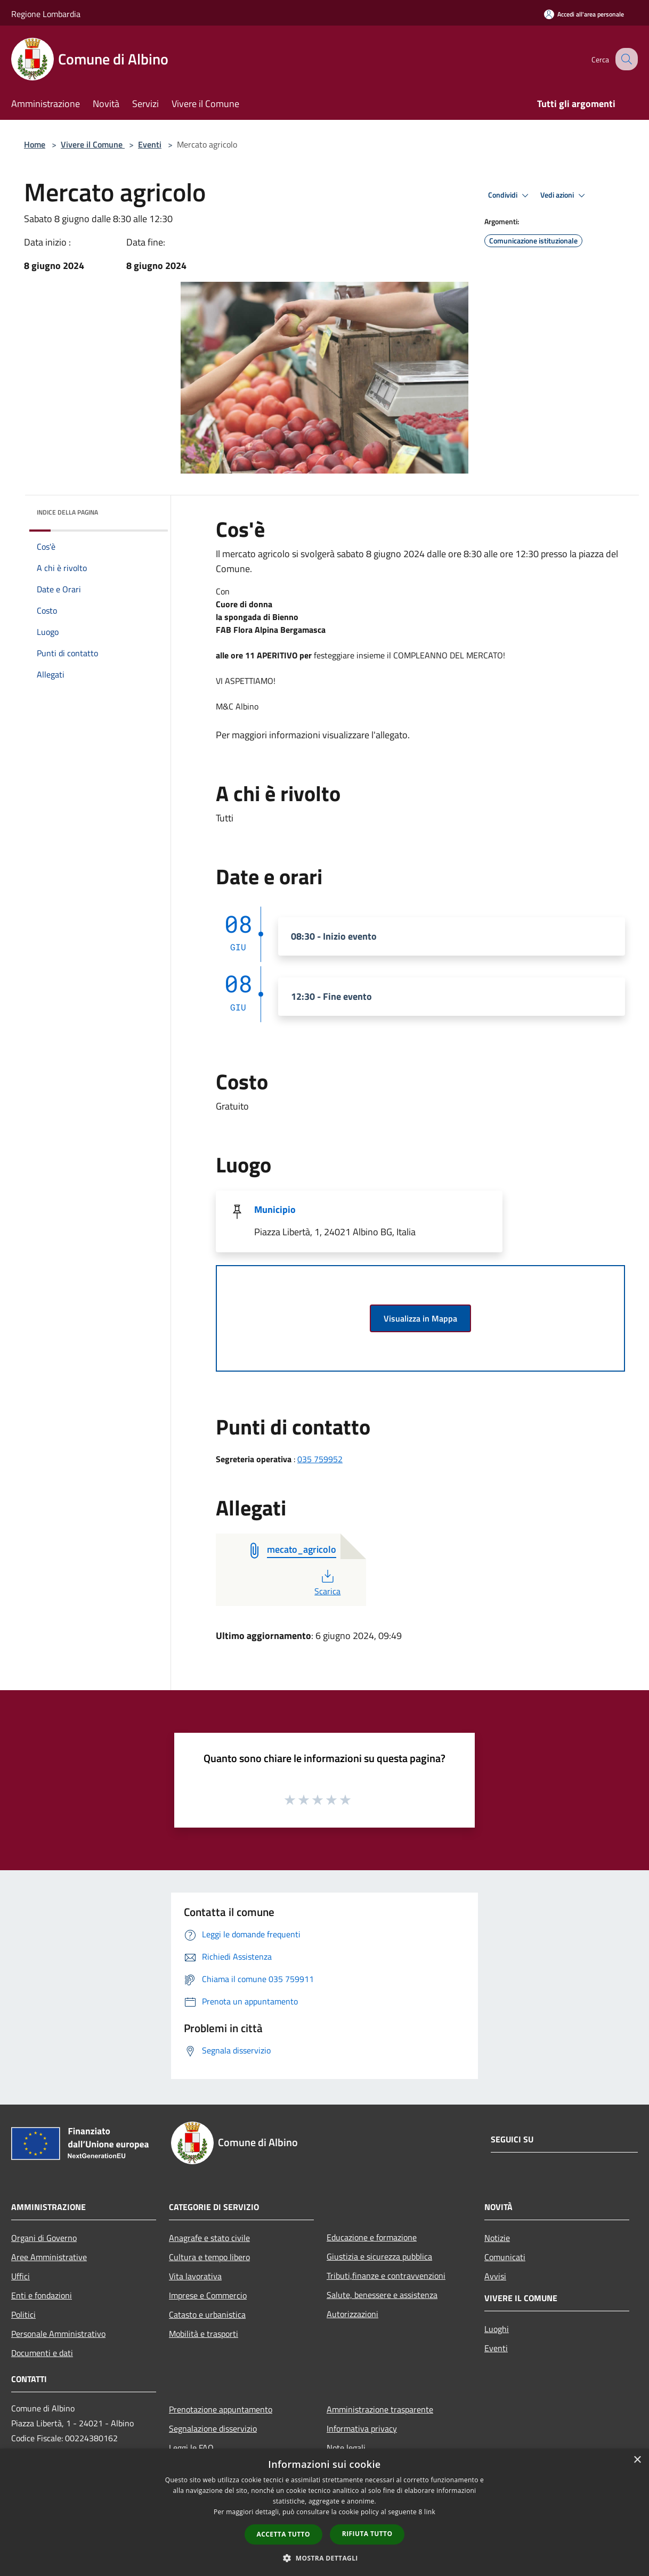  I want to click on Documenti e dati, so click(42, 2352).